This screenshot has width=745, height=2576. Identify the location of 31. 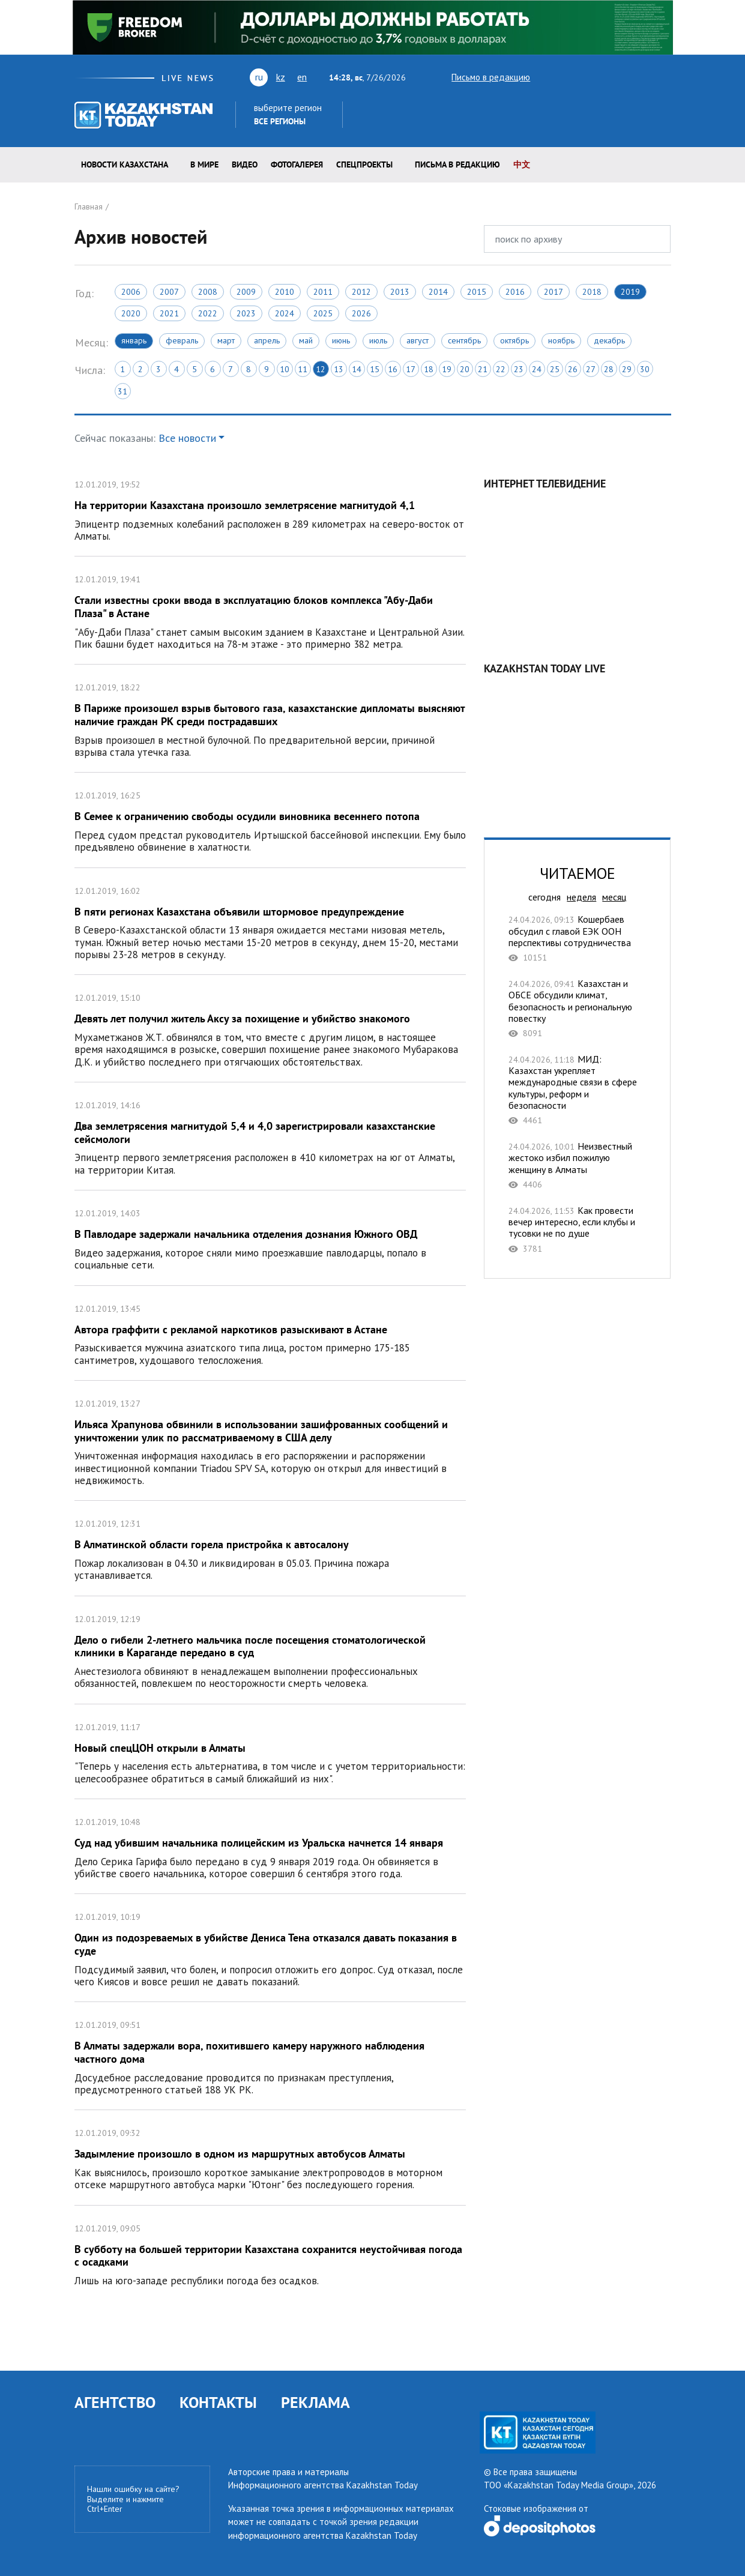
(122, 391).